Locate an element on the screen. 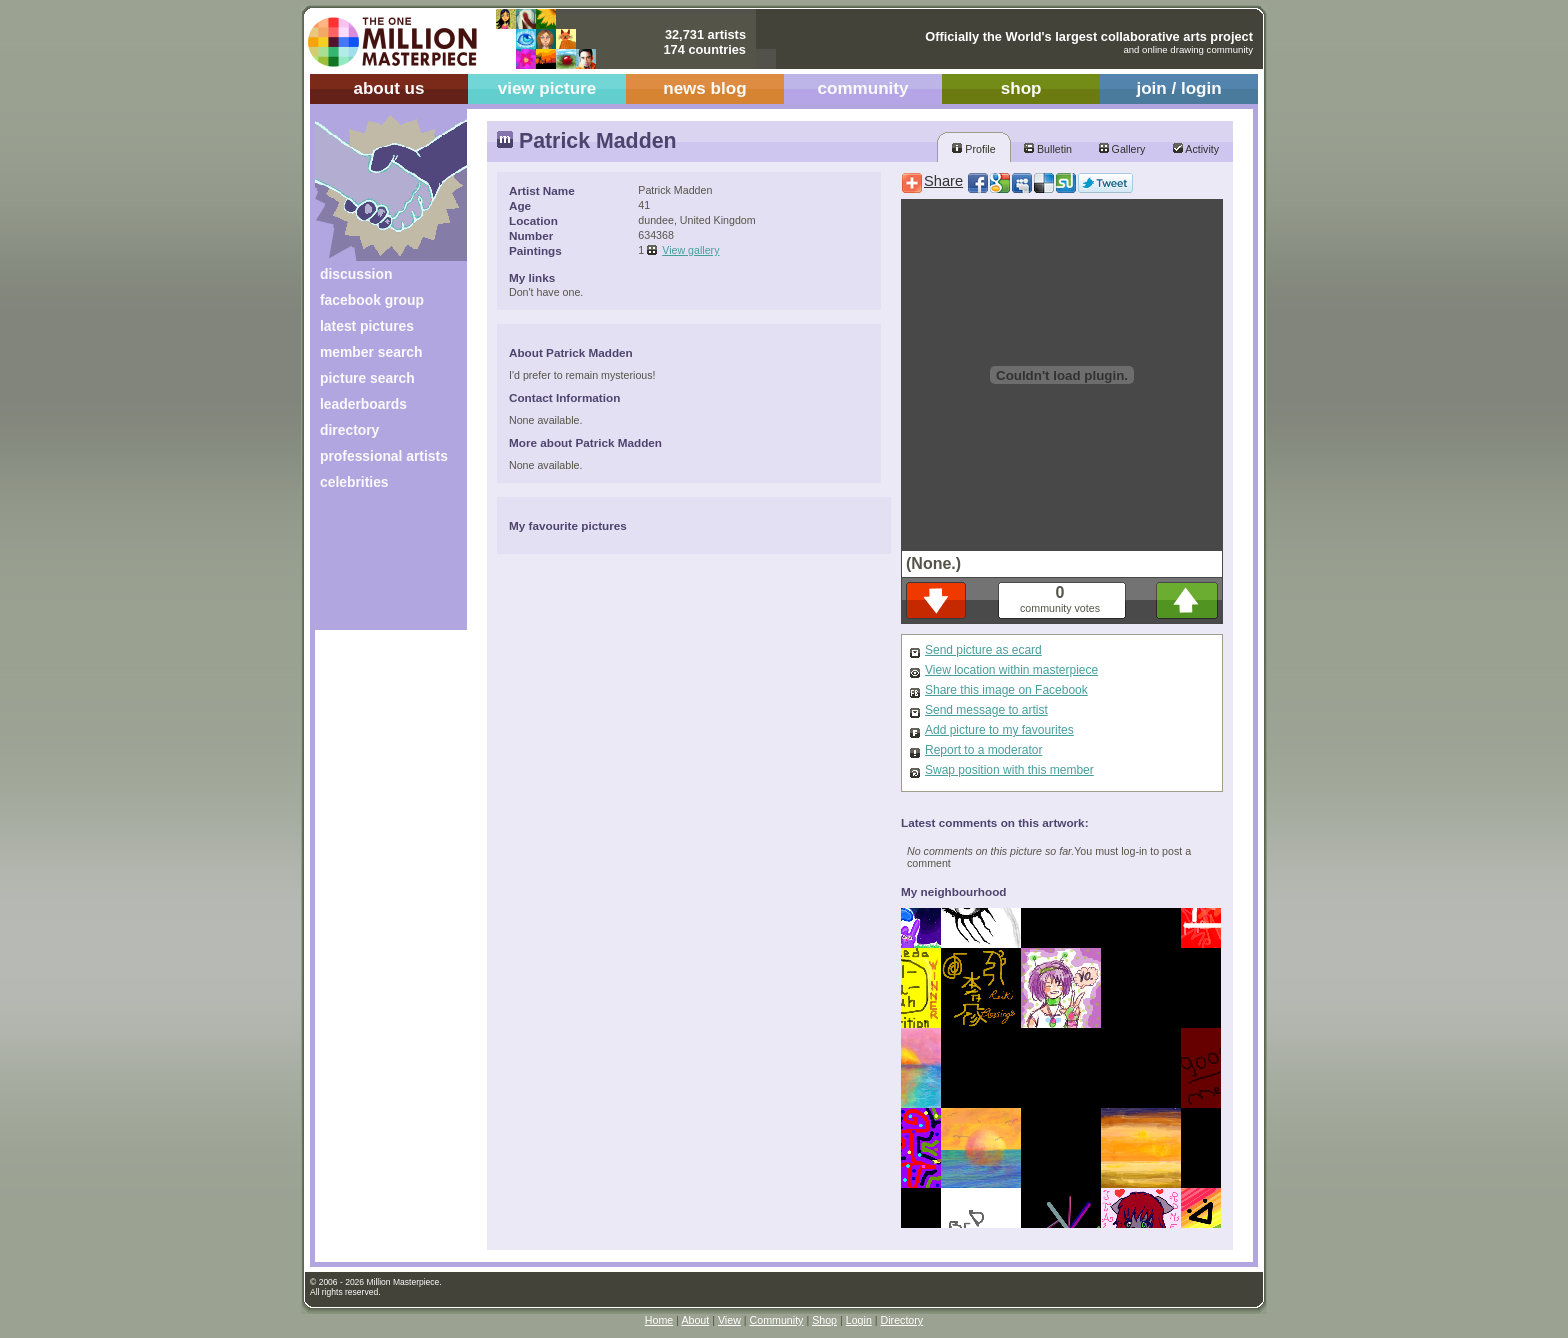  member search is located at coordinates (371, 352).